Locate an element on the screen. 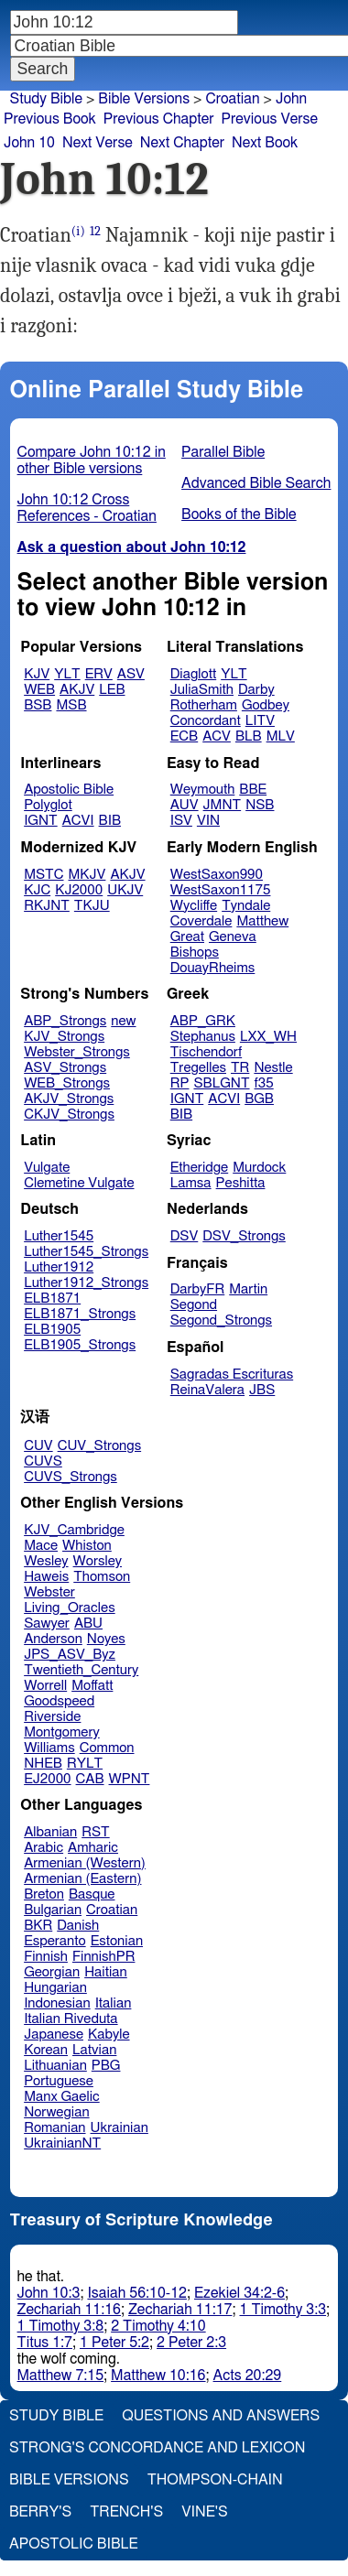  Clemetine Vulgate is located at coordinates (79, 1183).